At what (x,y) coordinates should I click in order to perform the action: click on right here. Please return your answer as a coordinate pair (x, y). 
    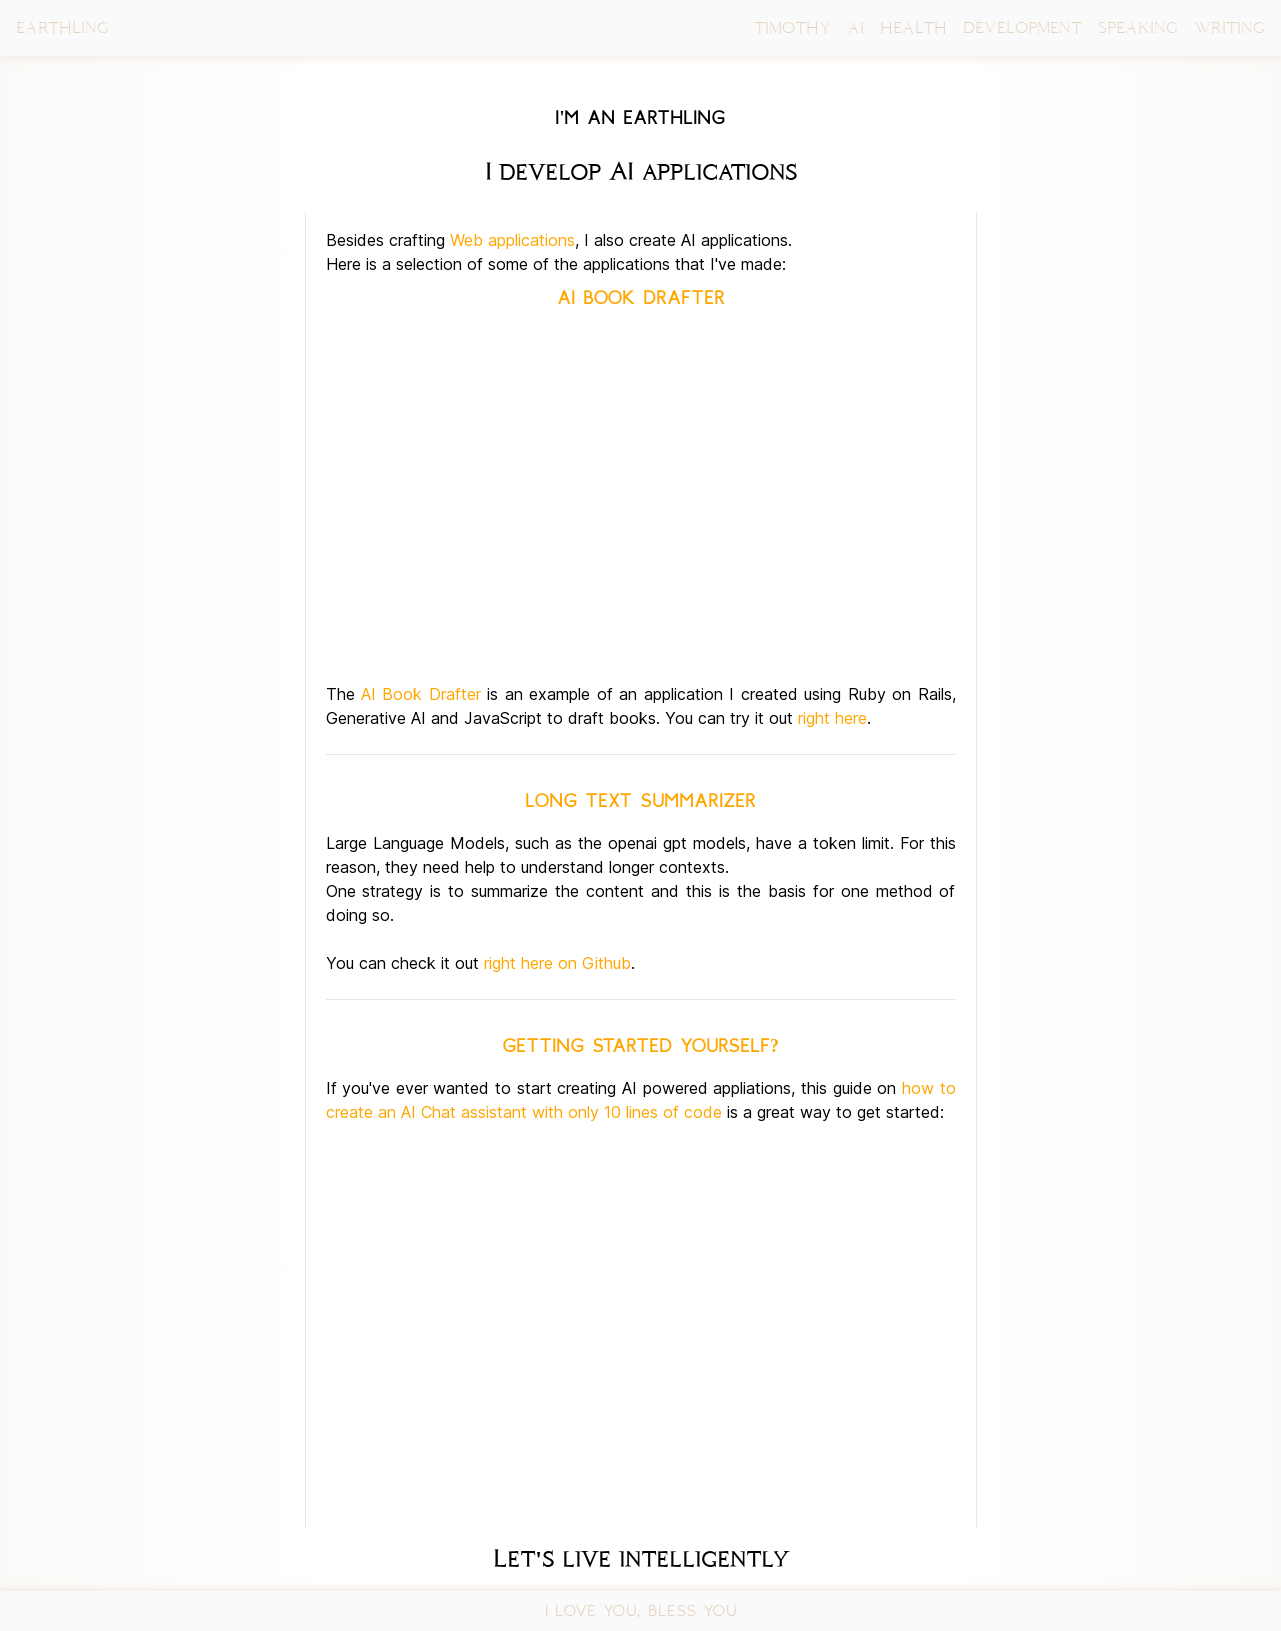
    Looking at the image, I should click on (832, 718).